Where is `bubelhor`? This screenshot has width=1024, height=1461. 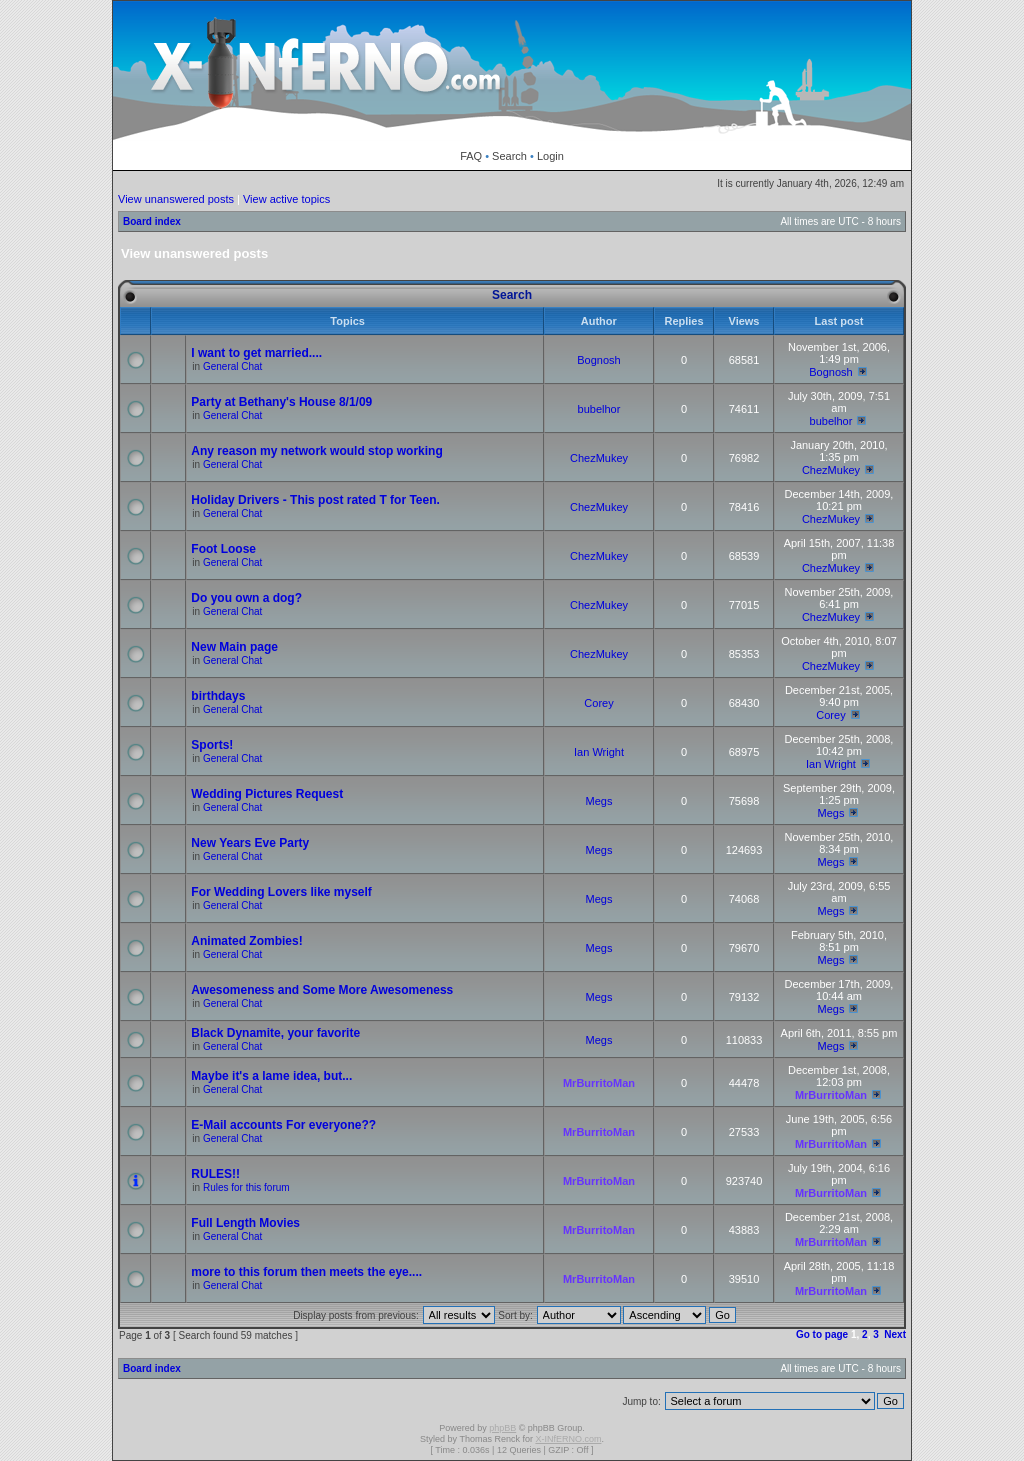
bubelhor is located at coordinates (599, 409).